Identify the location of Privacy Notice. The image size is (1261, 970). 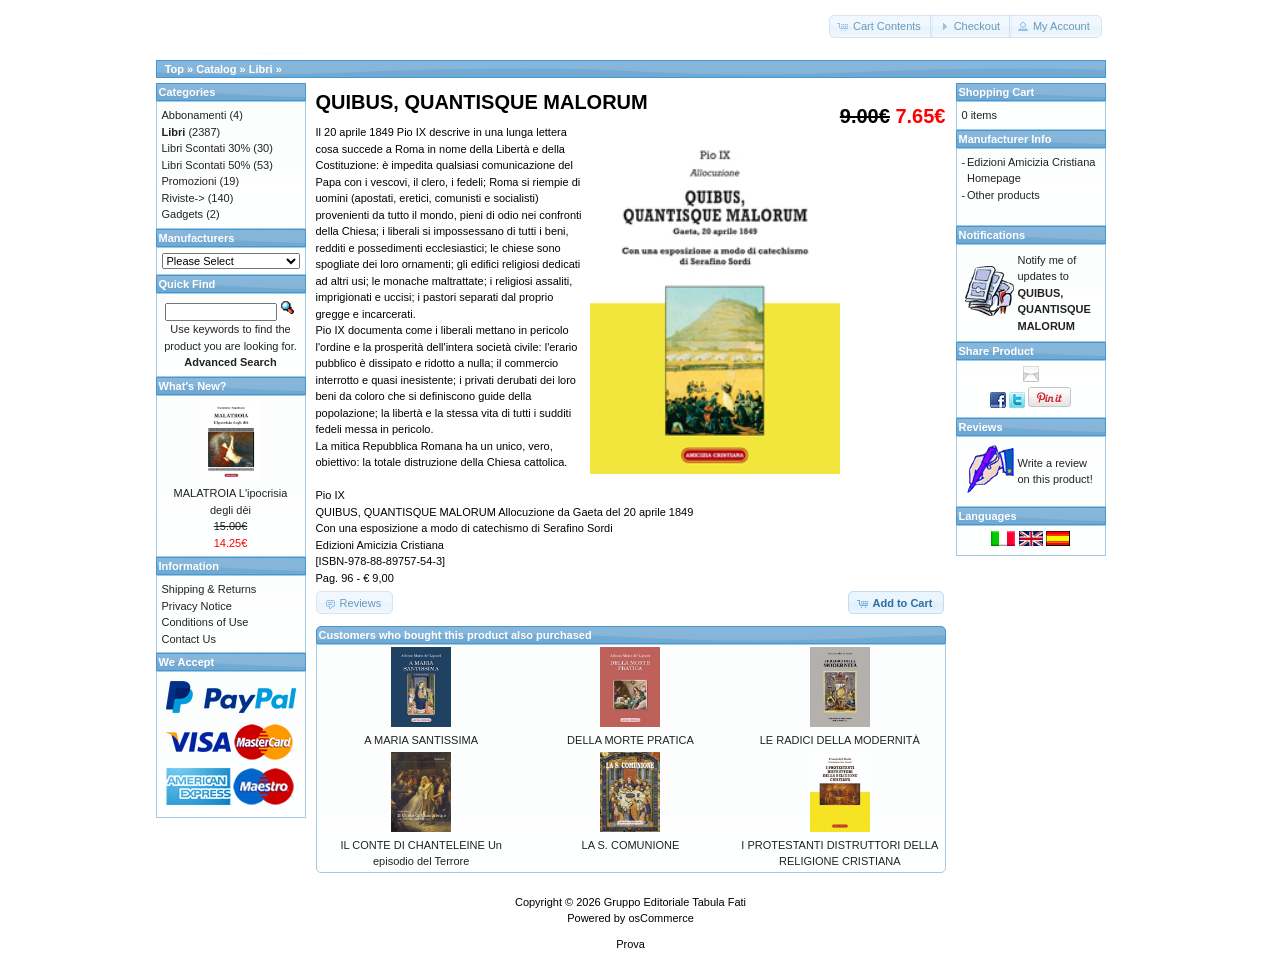
(197, 606).